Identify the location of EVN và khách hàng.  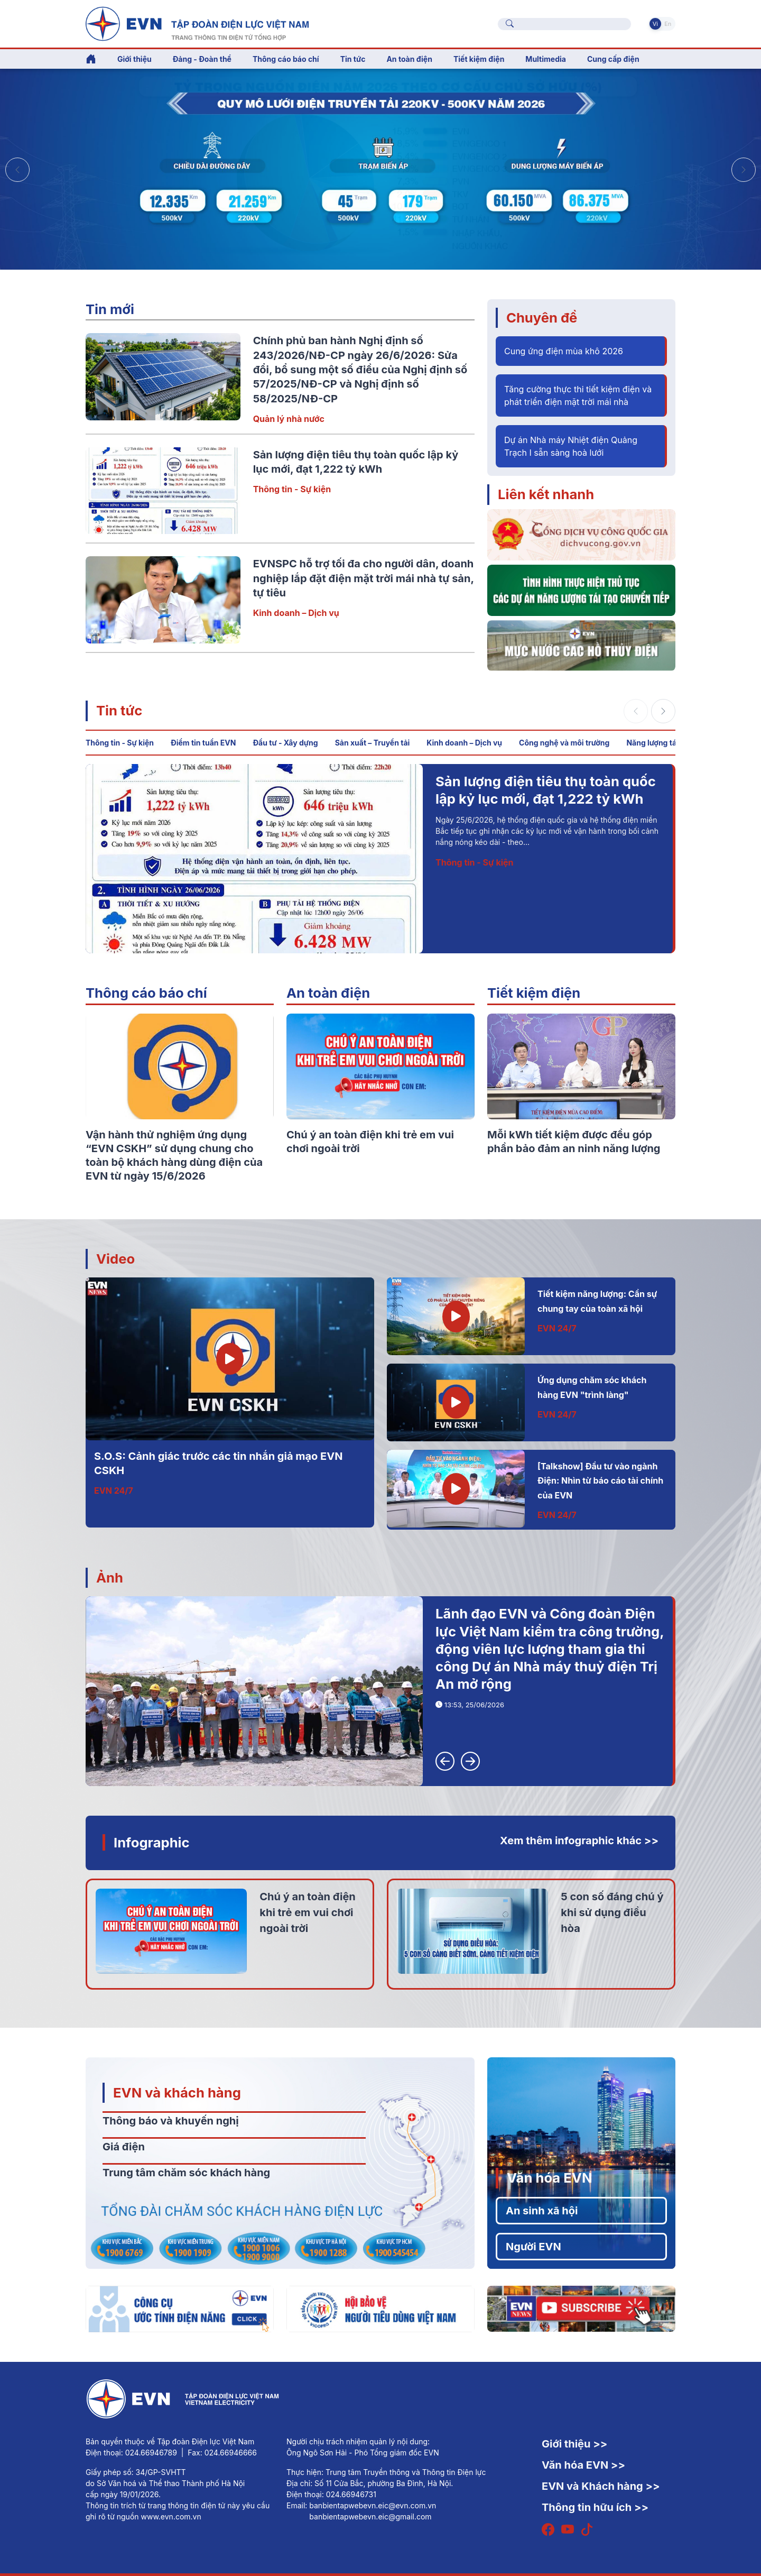
(177, 2092).